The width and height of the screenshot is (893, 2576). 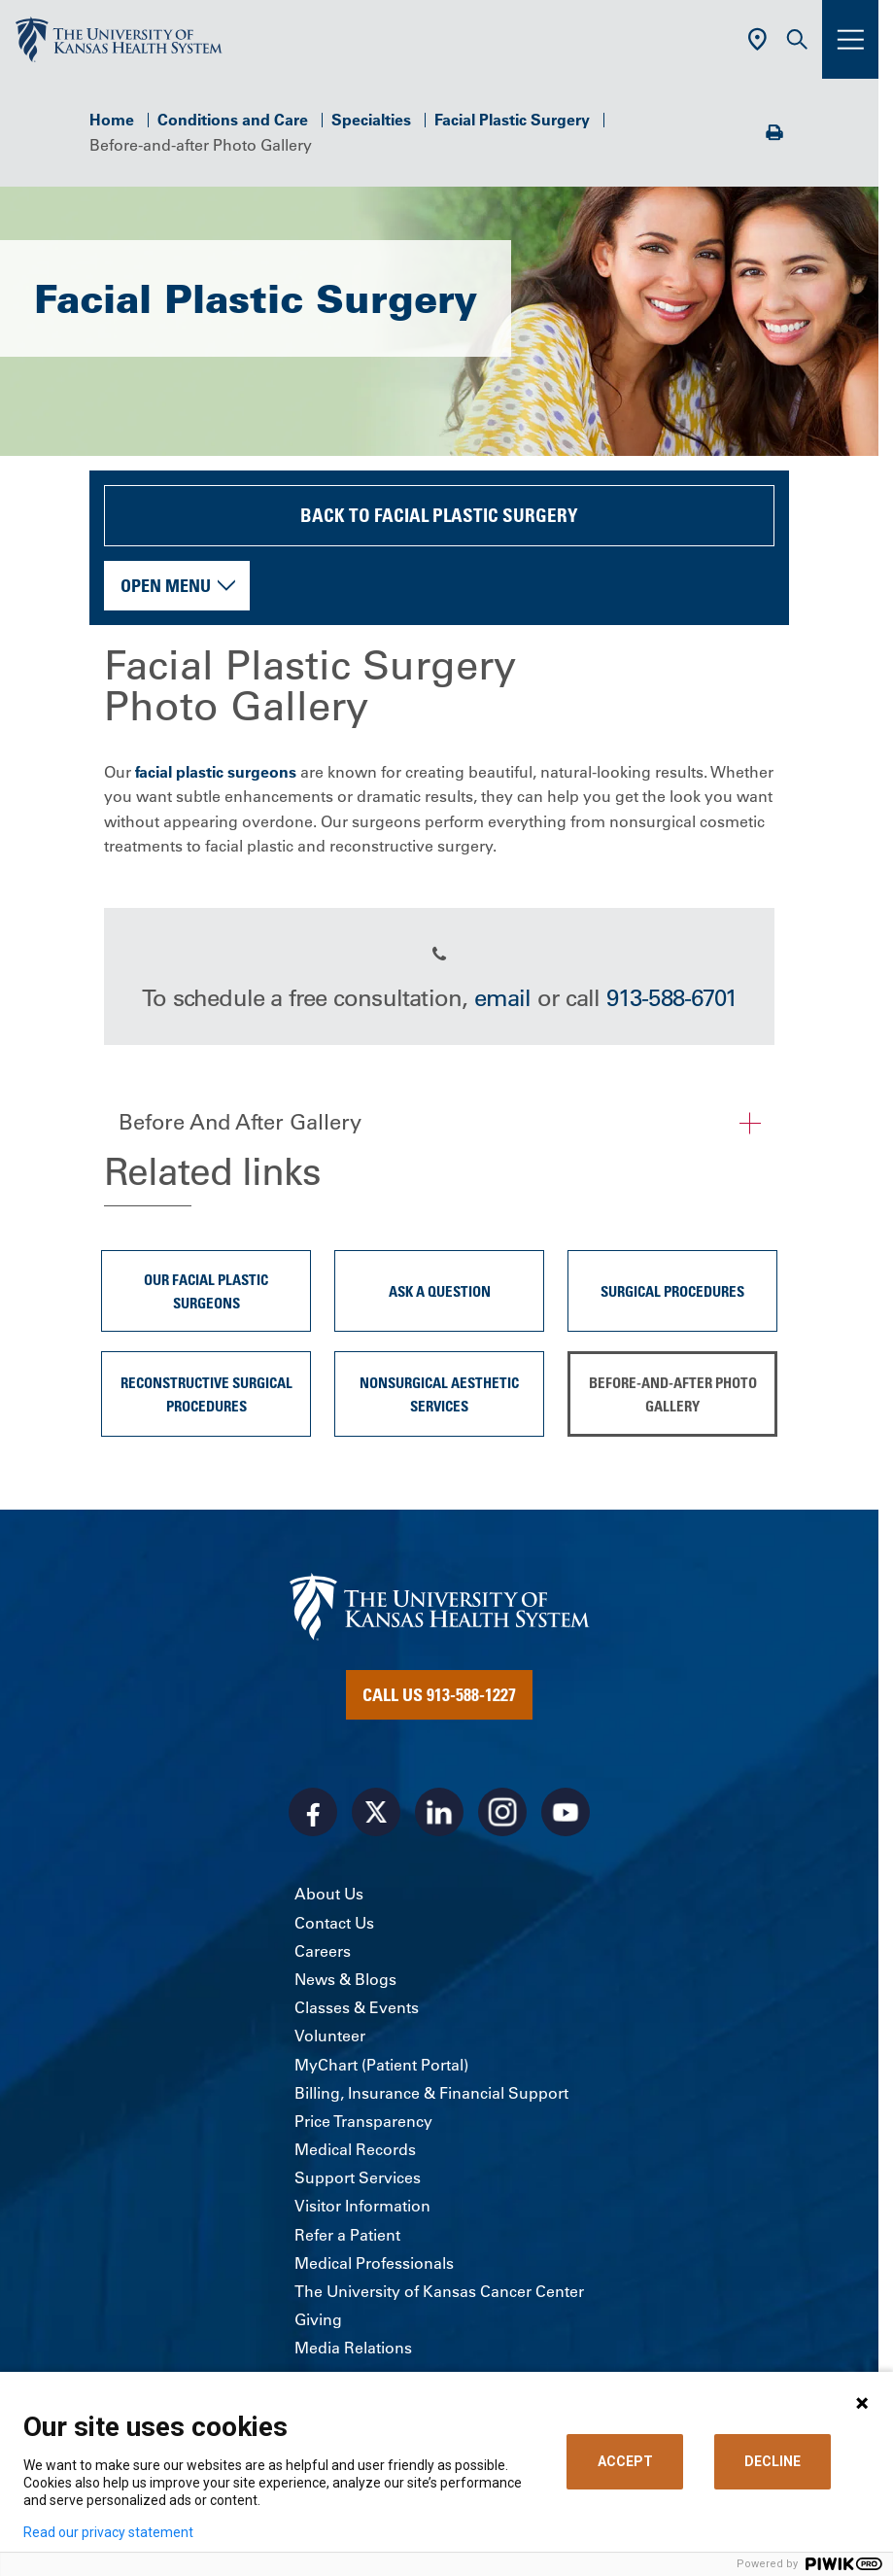 I want to click on DECLINE, so click(x=772, y=2461).